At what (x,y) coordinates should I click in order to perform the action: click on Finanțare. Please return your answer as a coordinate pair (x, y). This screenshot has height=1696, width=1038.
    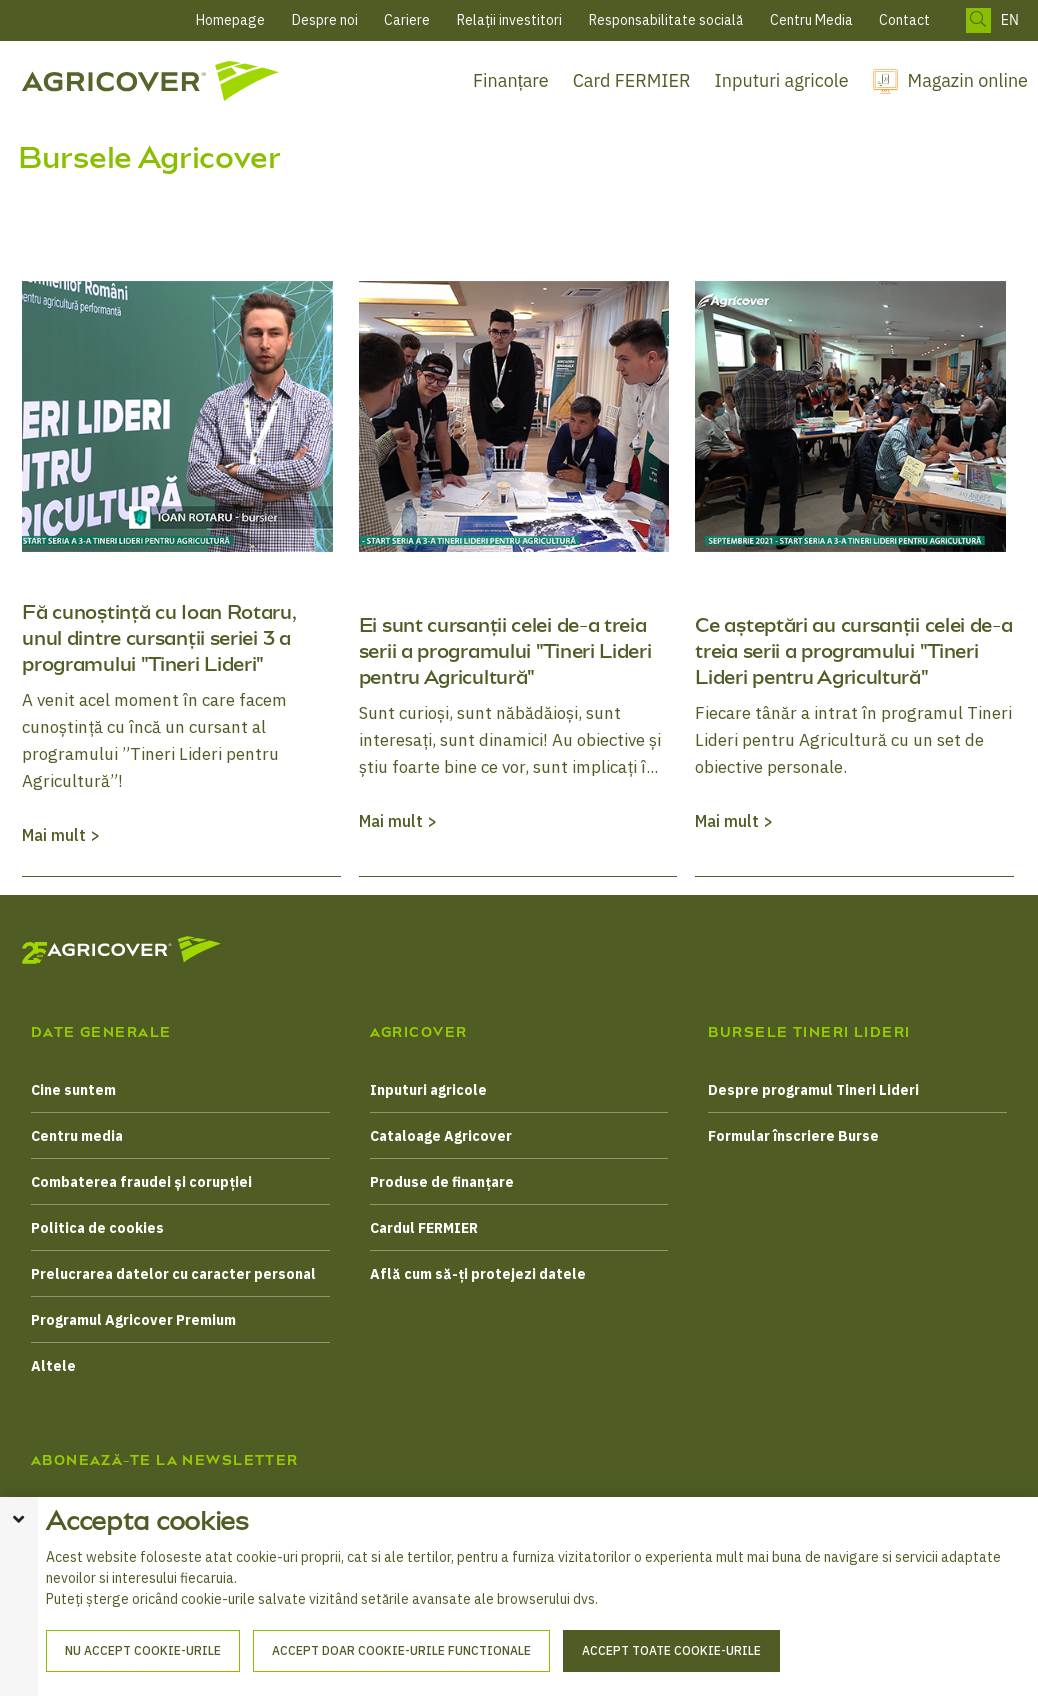
    Looking at the image, I should click on (511, 80).